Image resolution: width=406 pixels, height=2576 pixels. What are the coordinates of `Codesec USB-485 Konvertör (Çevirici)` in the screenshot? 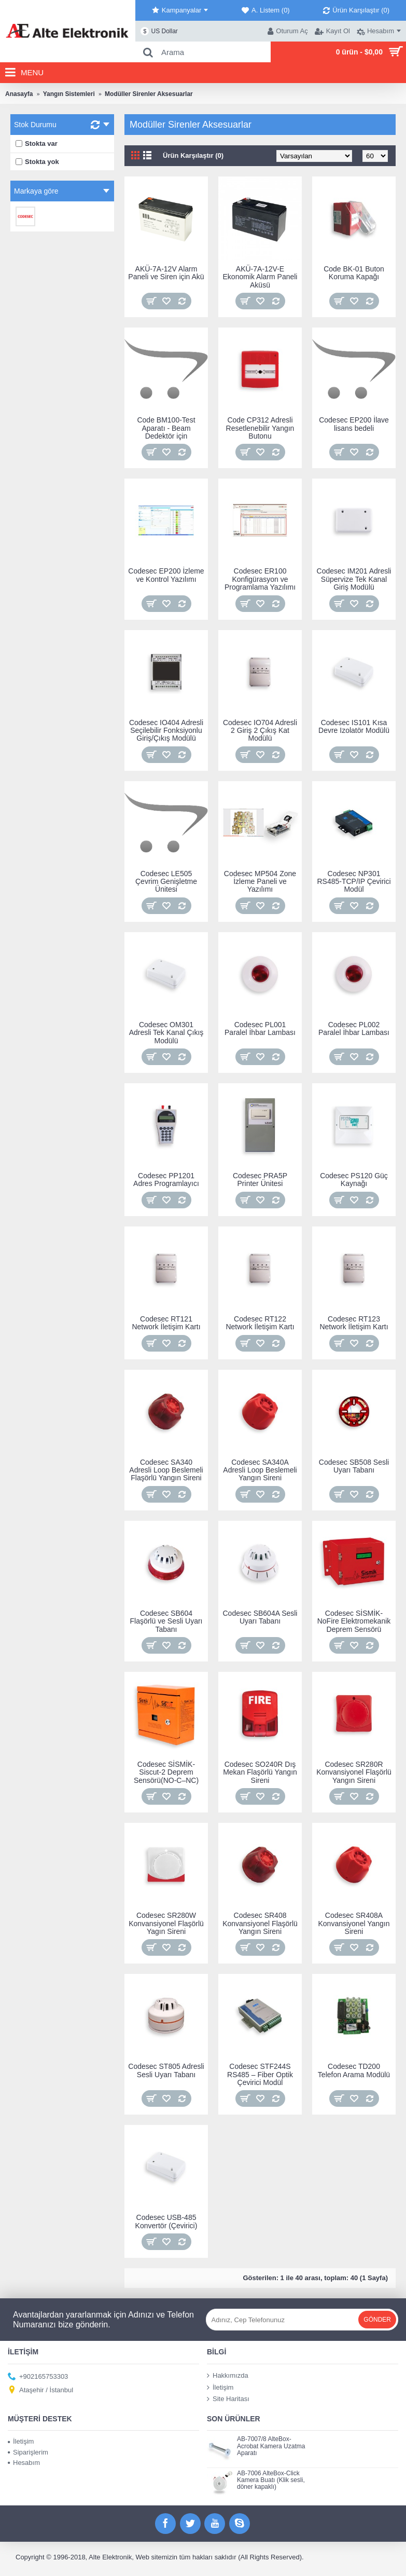 It's located at (166, 2221).